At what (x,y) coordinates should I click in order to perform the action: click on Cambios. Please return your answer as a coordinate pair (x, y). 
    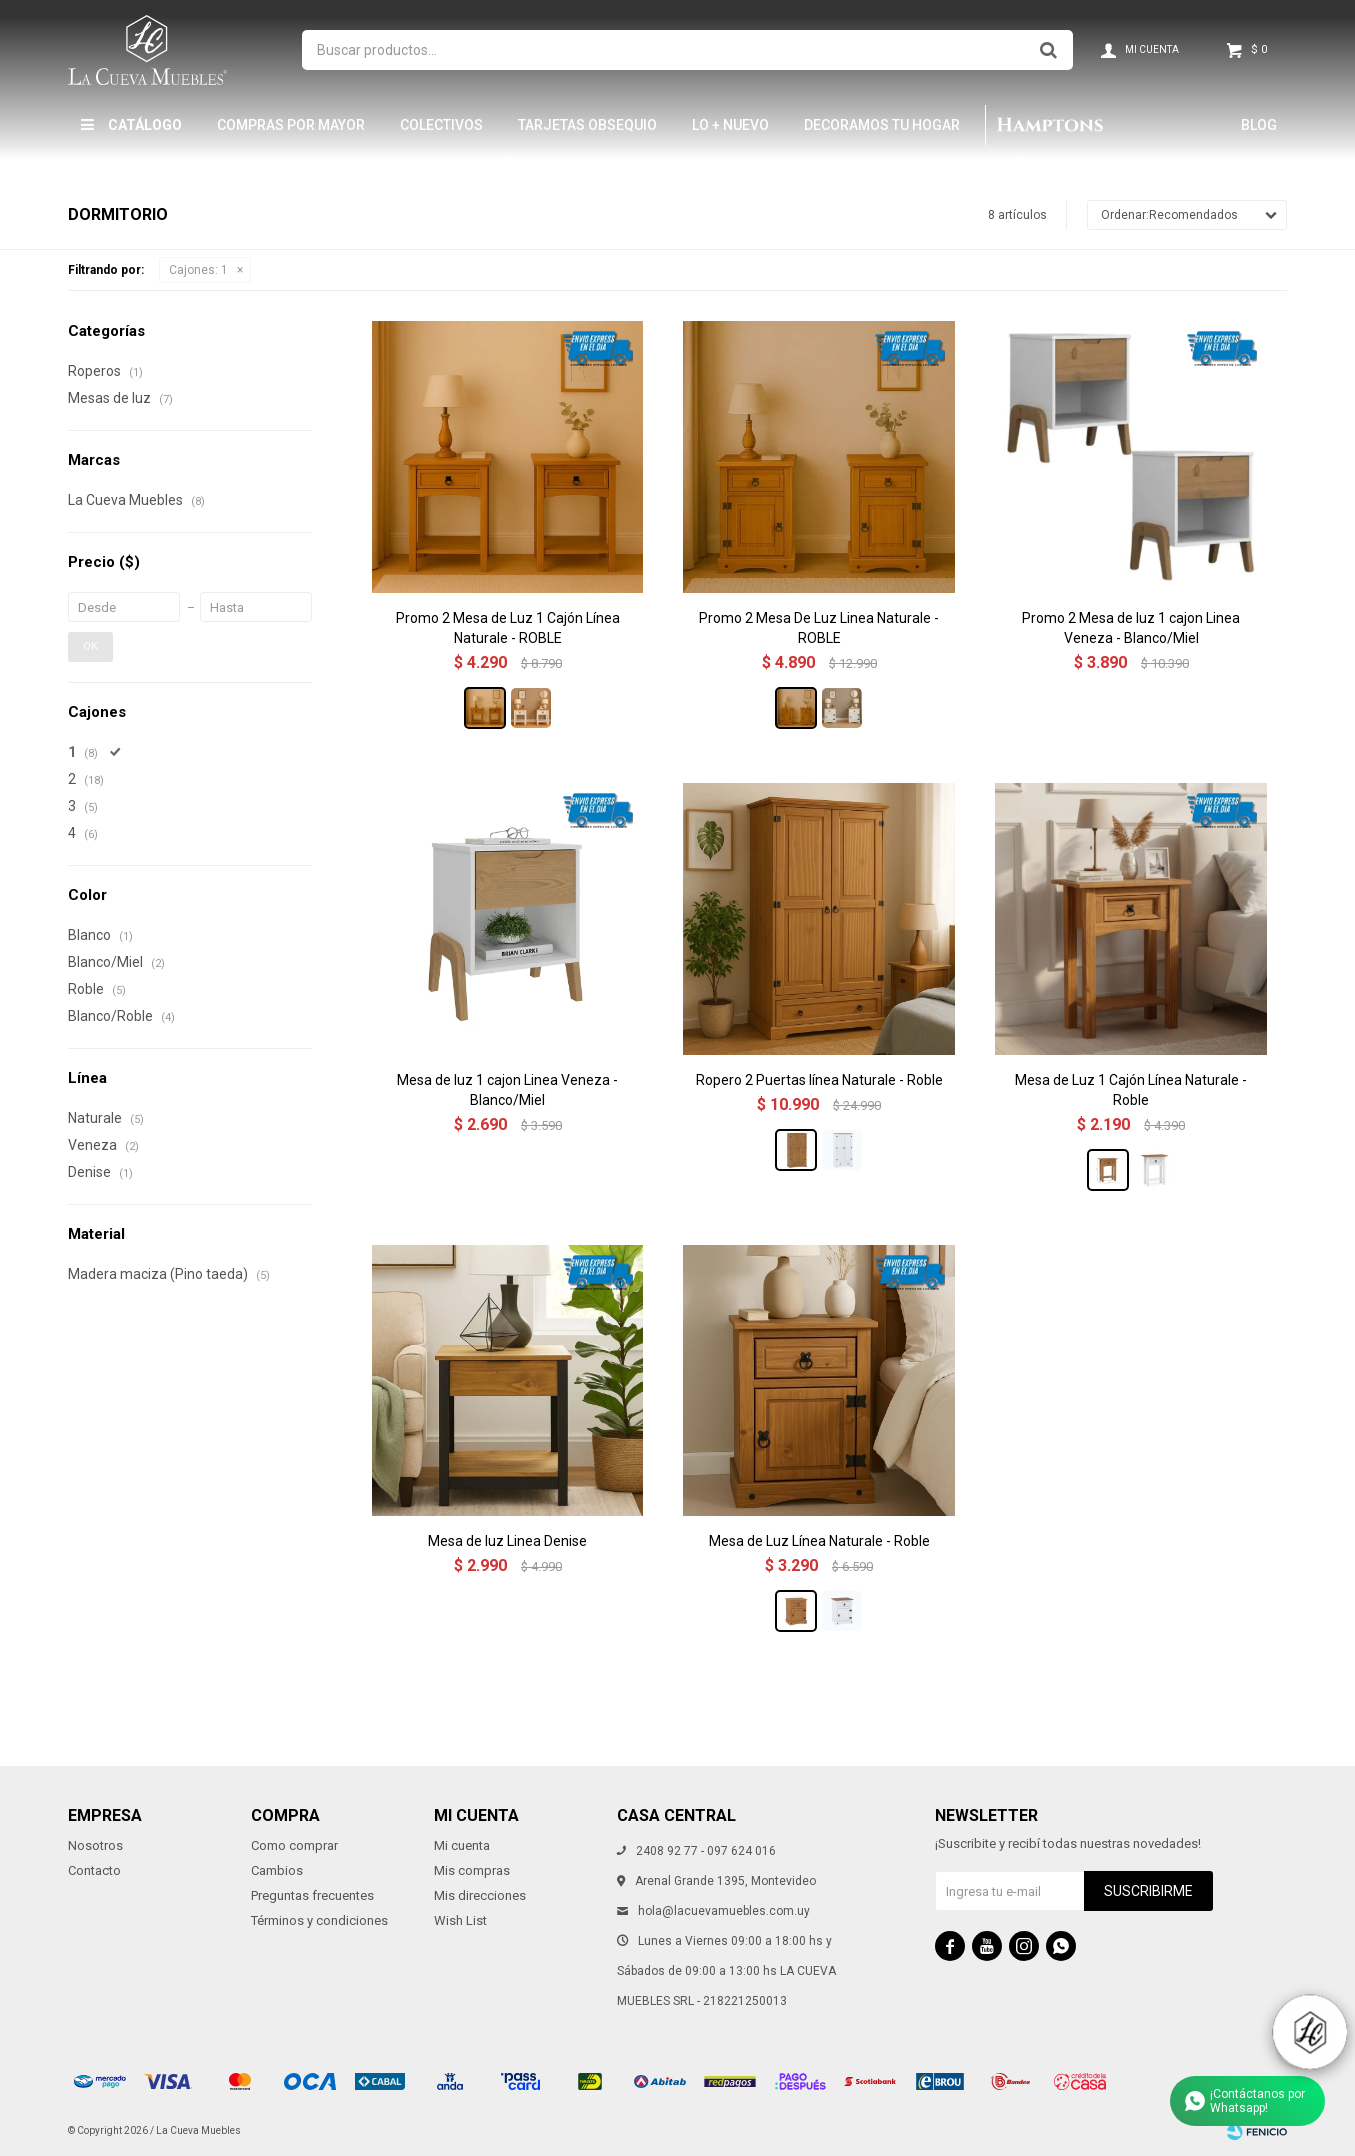
    Looking at the image, I should click on (277, 1870).